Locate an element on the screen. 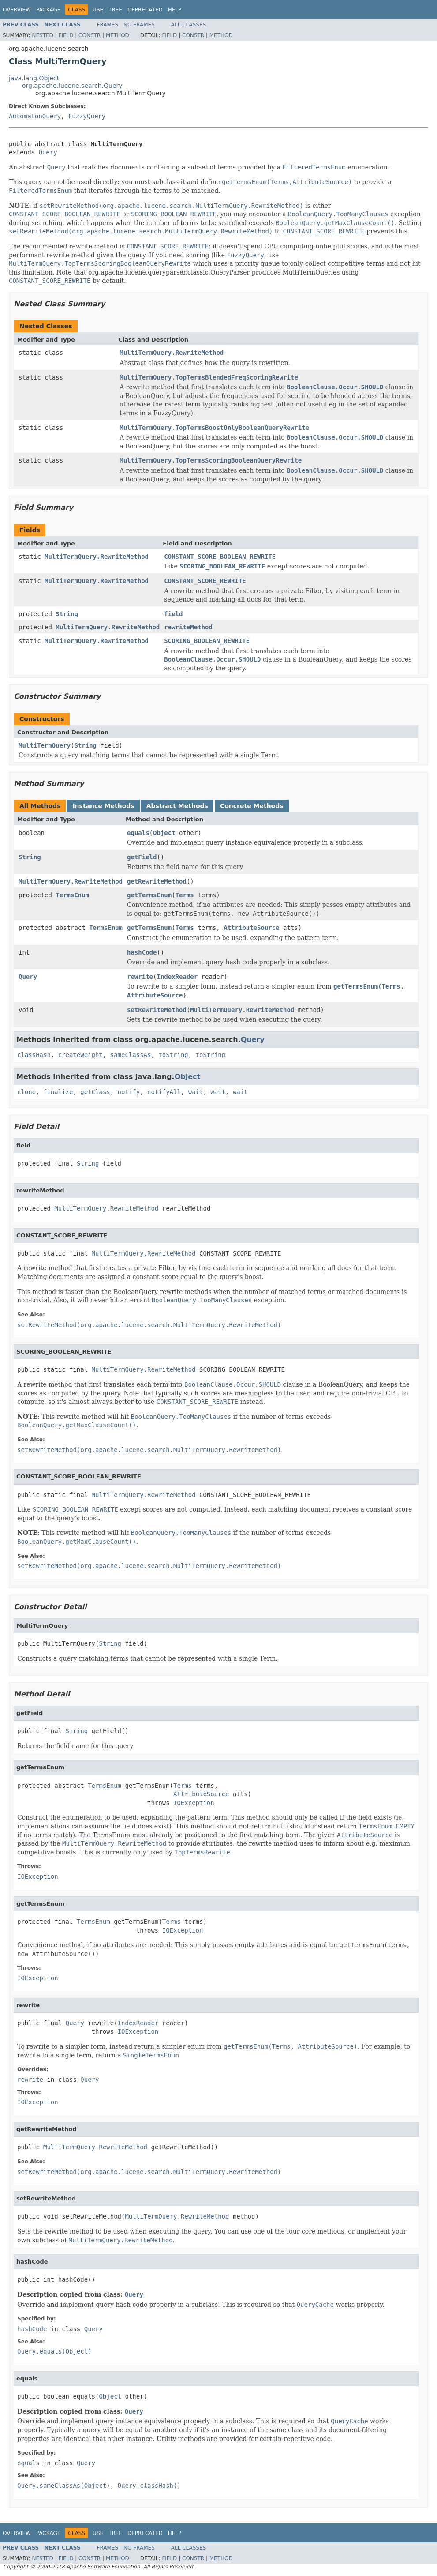 The image size is (437, 2576). TermsEnum is located at coordinates (72, 895).